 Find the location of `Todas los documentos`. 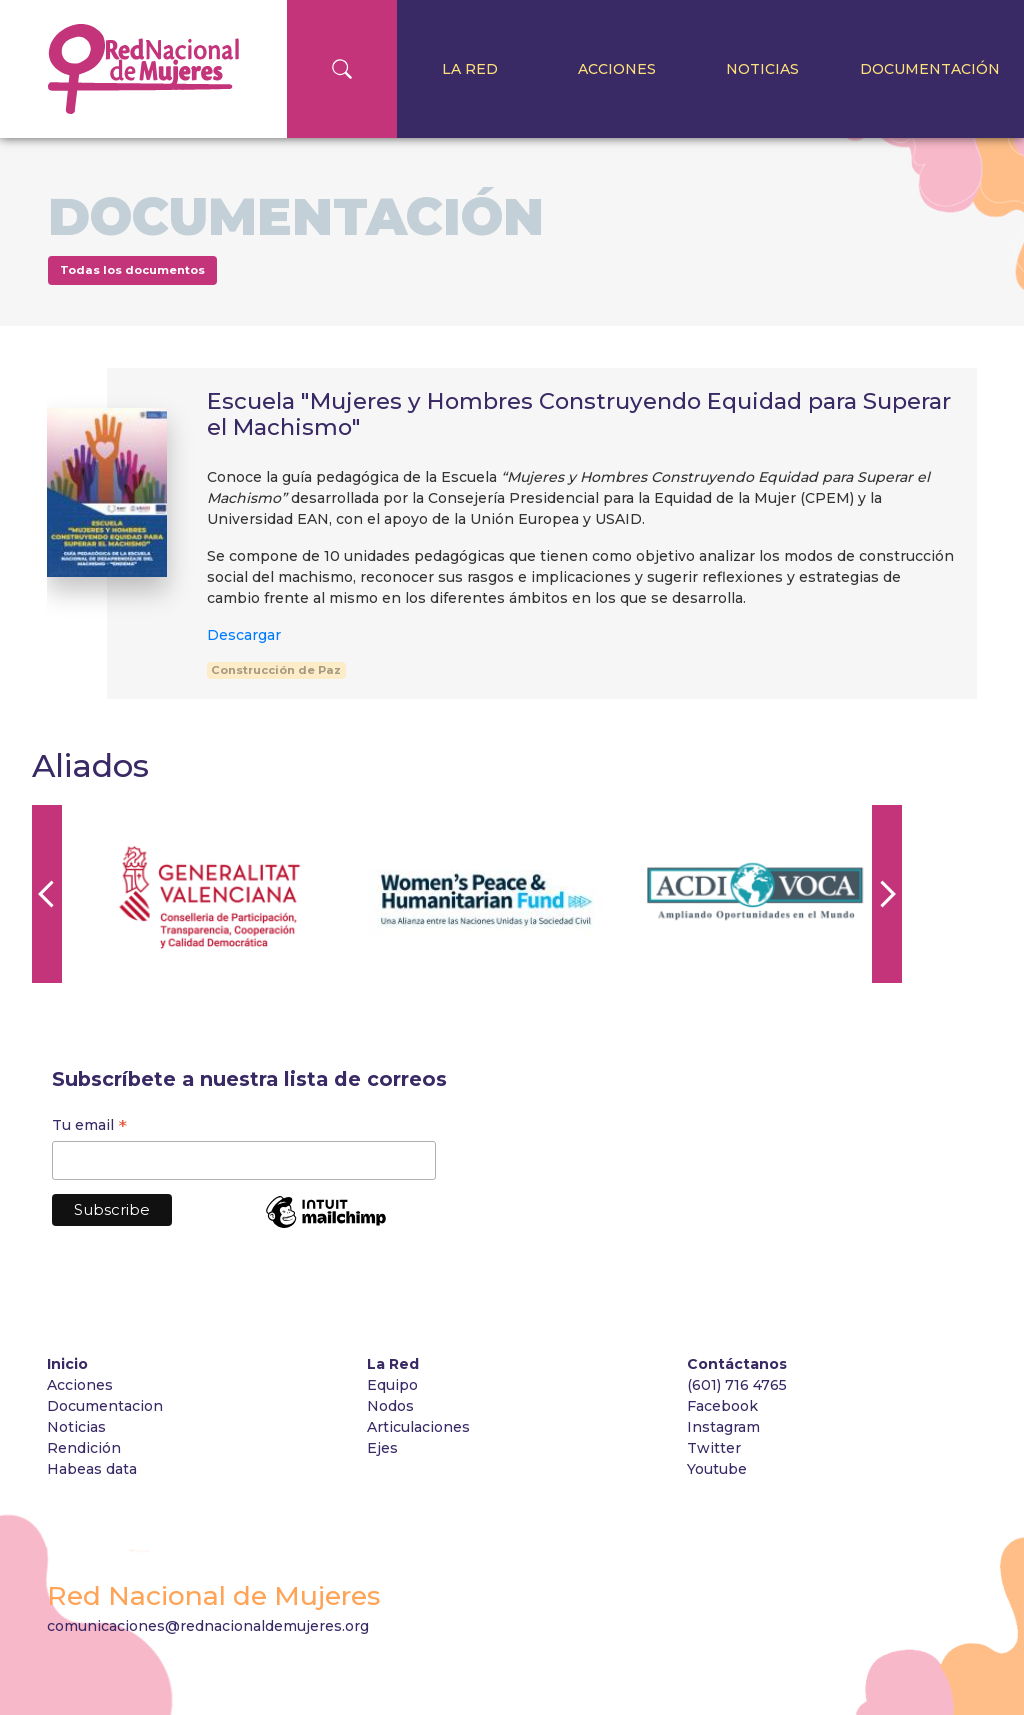

Todas los documentos is located at coordinates (132, 270).